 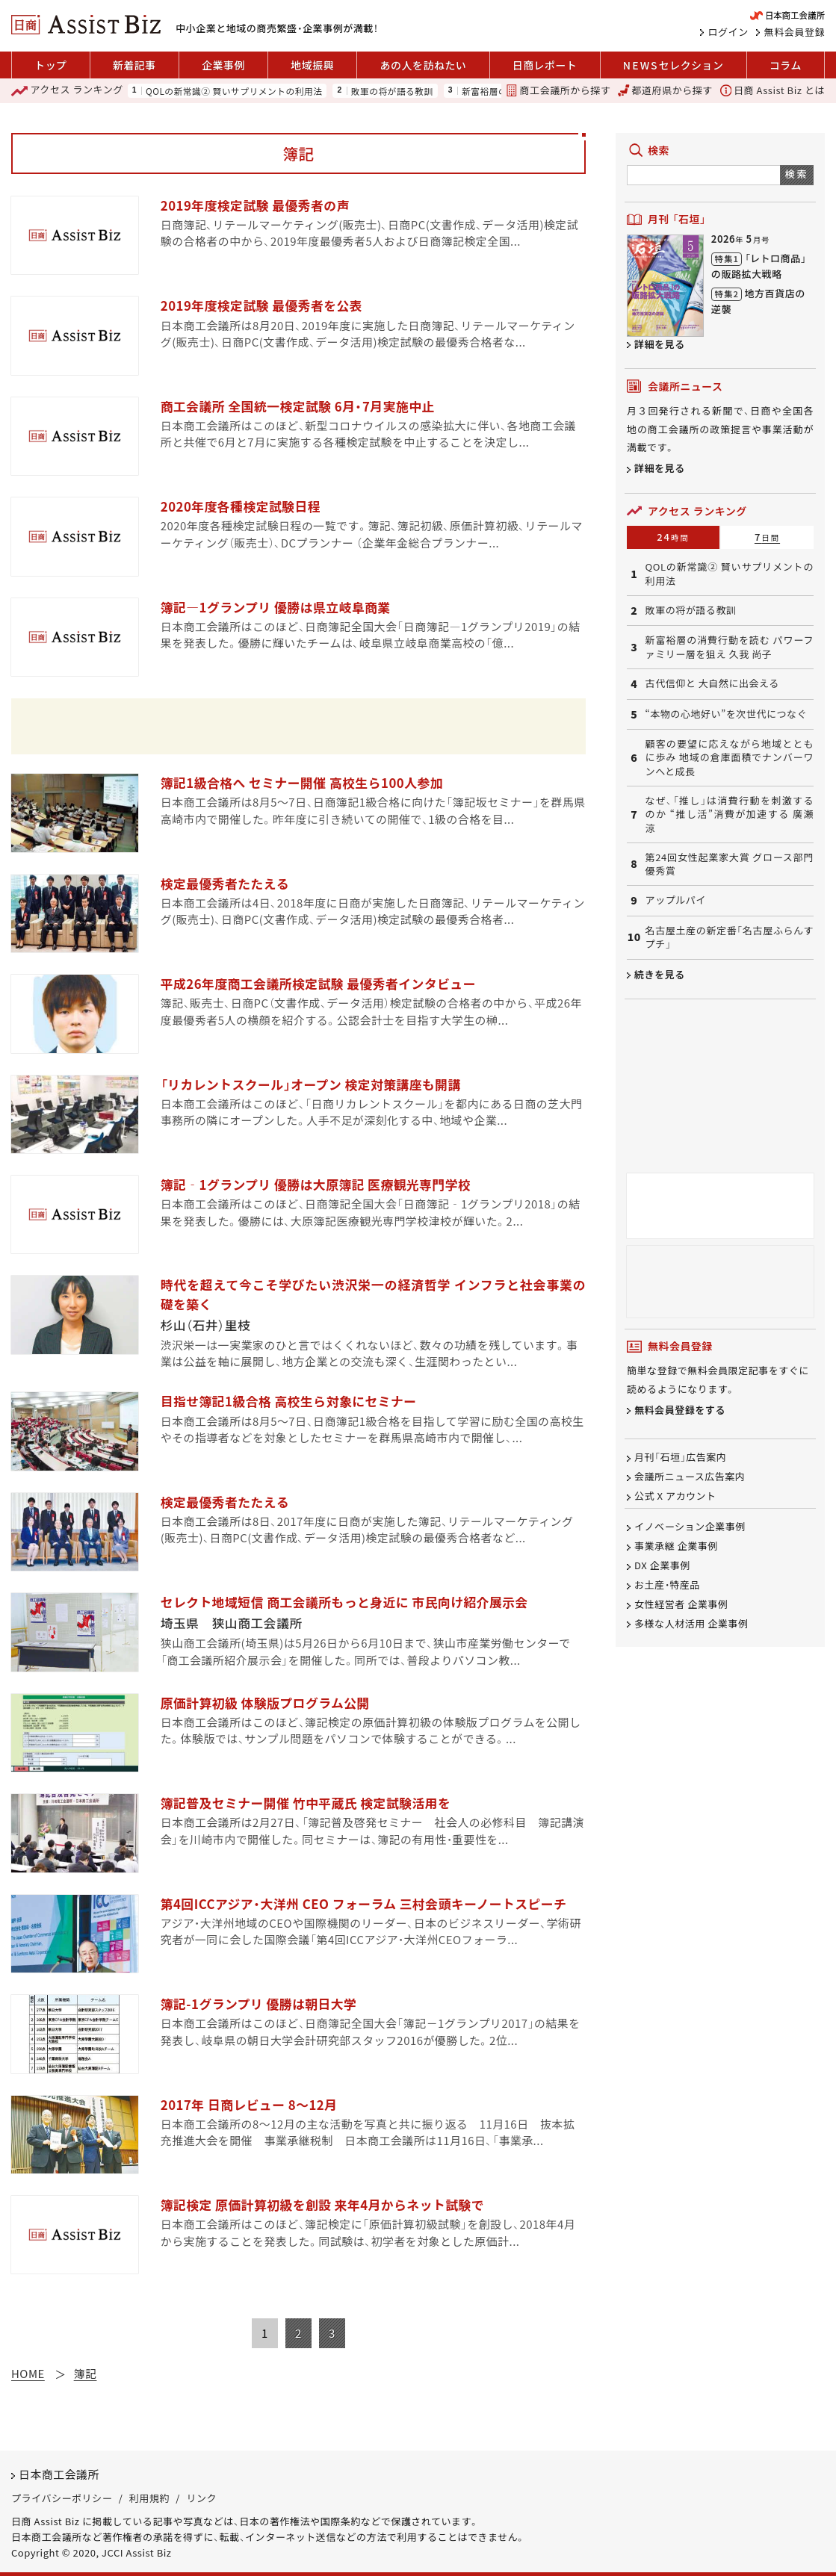 What do you see at coordinates (675, 1496) in the screenshot?
I see `公式 X アカウント` at bounding box center [675, 1496].